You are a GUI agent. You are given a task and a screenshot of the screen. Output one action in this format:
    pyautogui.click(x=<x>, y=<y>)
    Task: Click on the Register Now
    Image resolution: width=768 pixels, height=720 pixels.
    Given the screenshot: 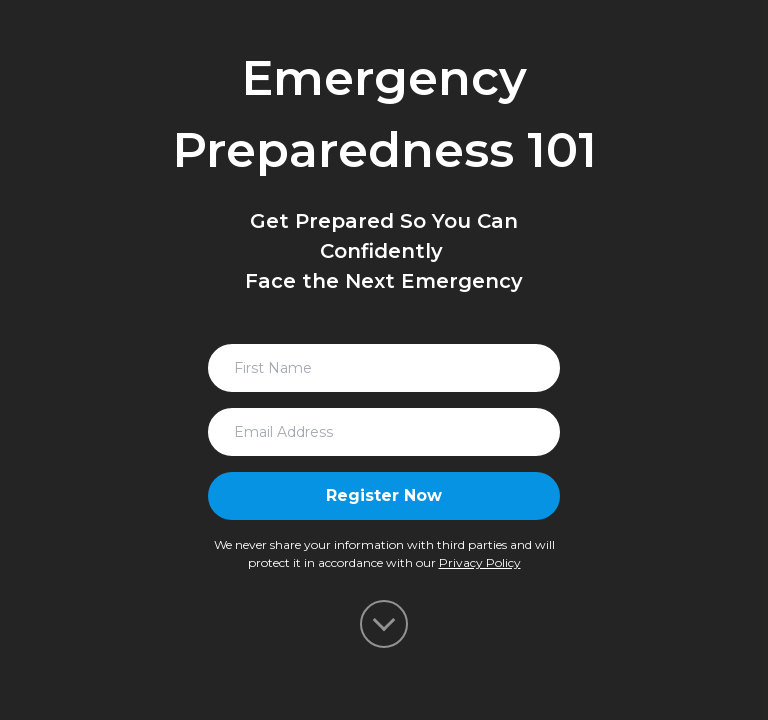 What is the action you would take?
    pyautogui.click(x=384, y=495)
    